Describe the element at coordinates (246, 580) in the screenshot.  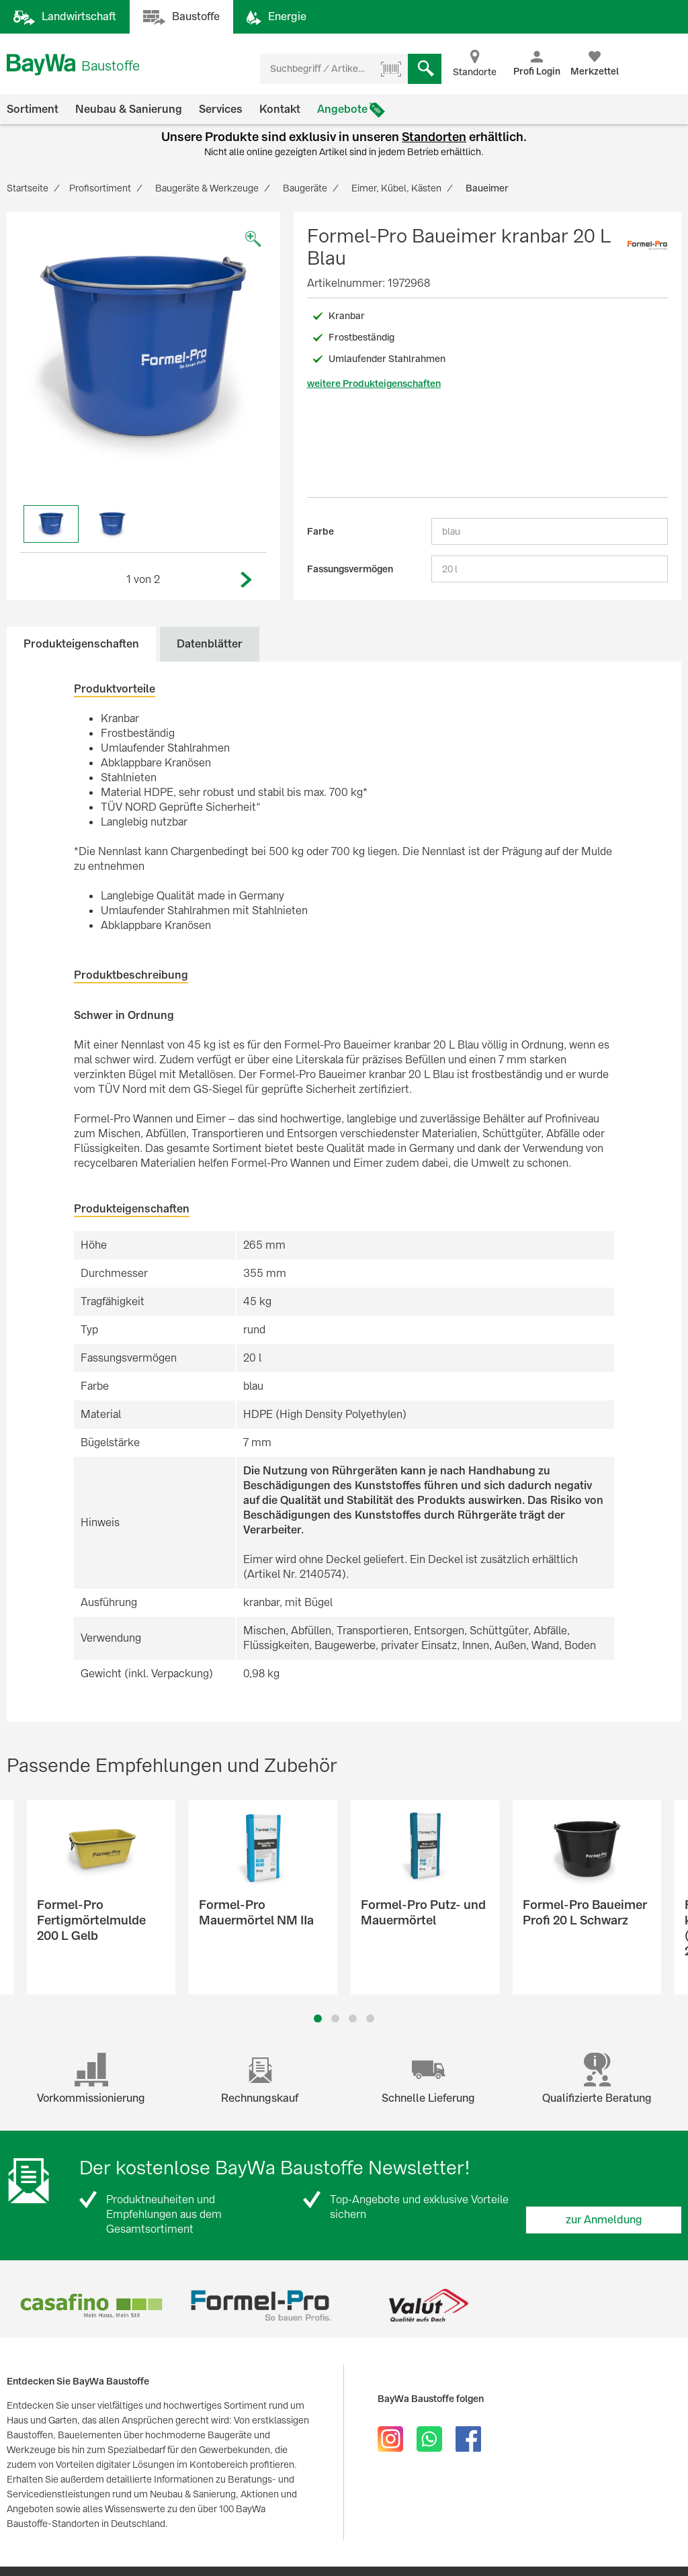
I see `Next [button]` at that location.